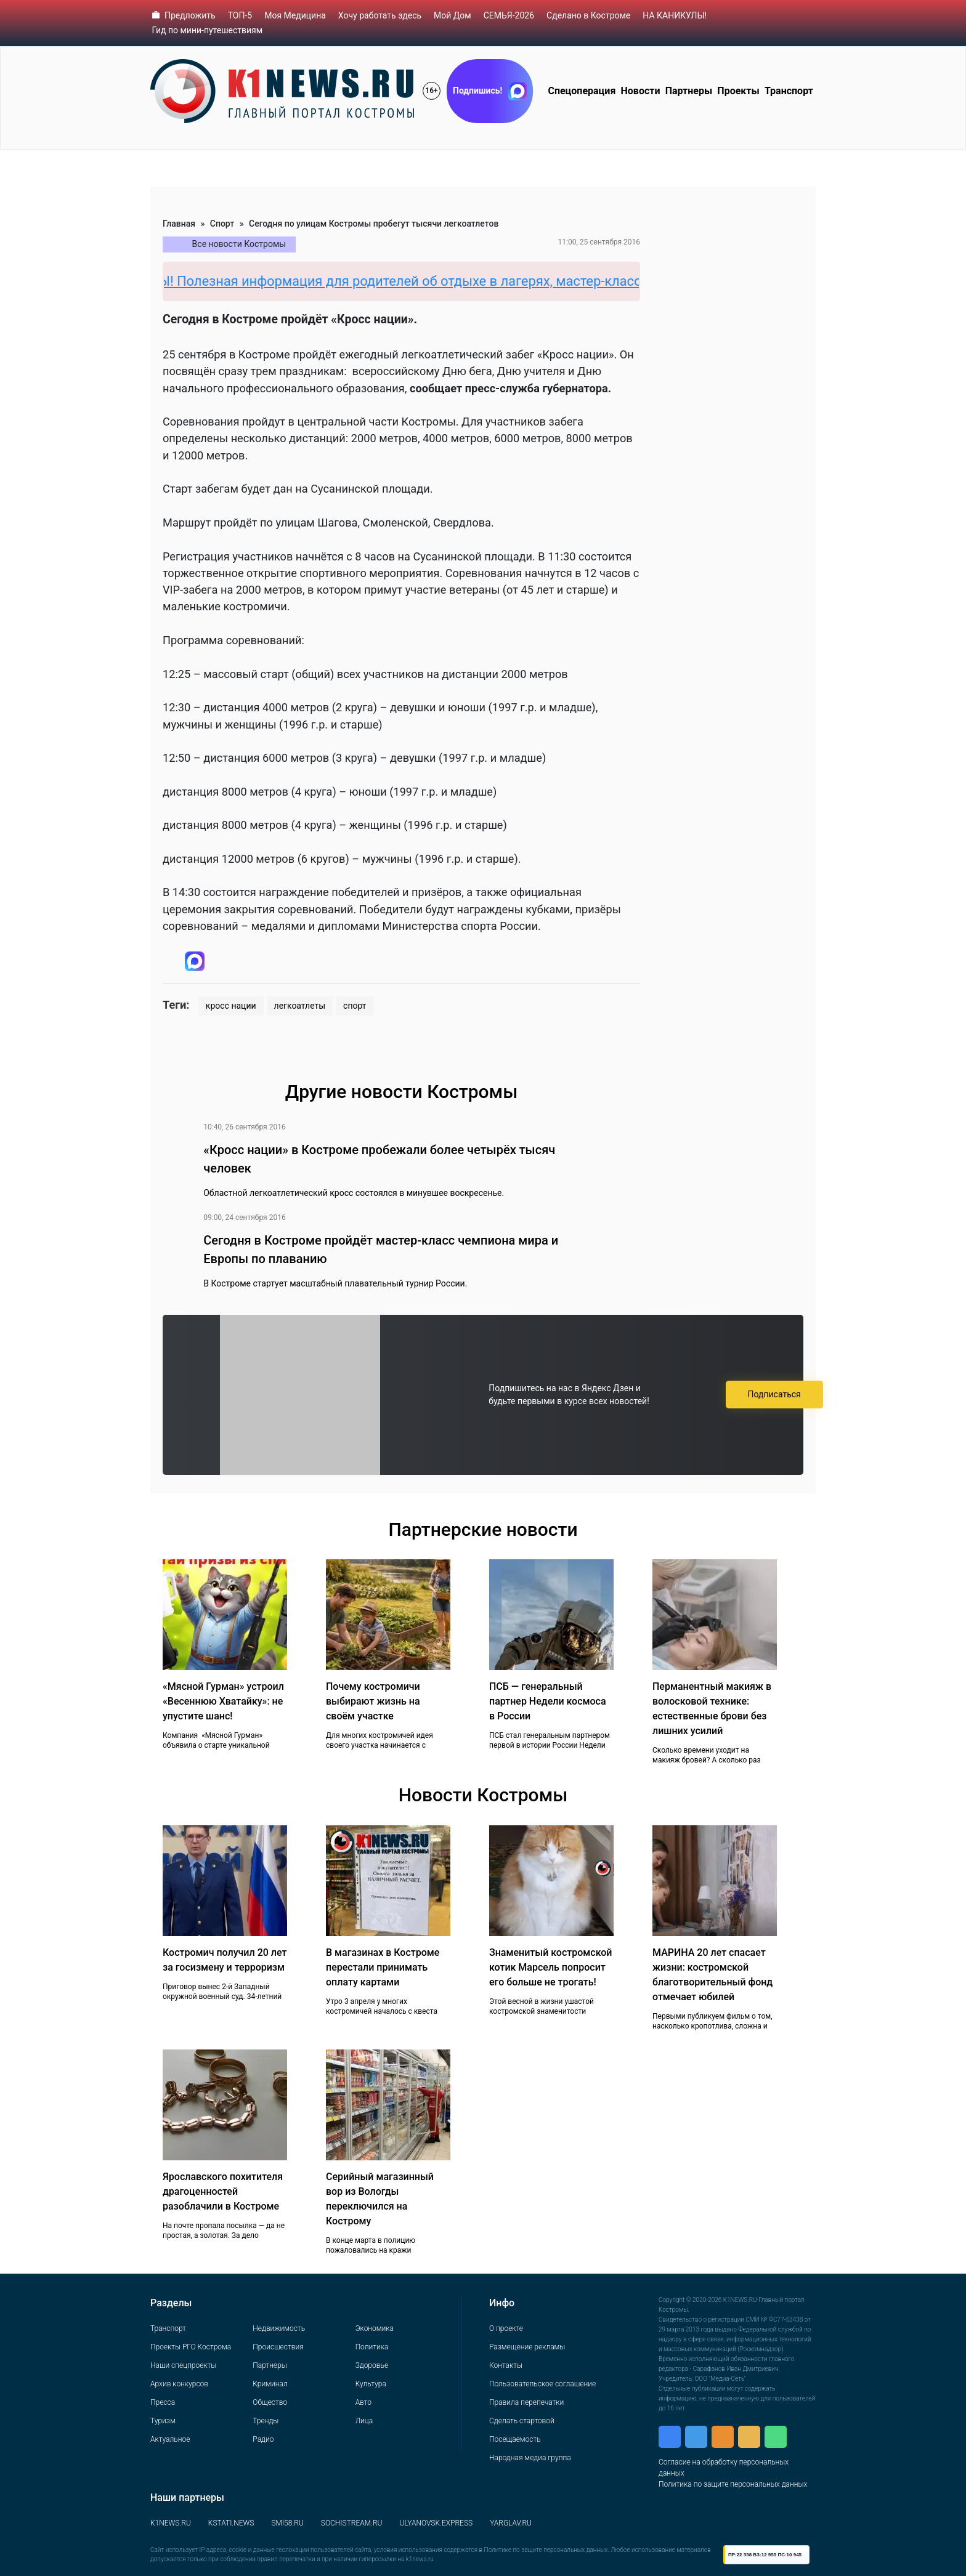  I want to click on СЕМЬЯ-2026, so click(509, 15).